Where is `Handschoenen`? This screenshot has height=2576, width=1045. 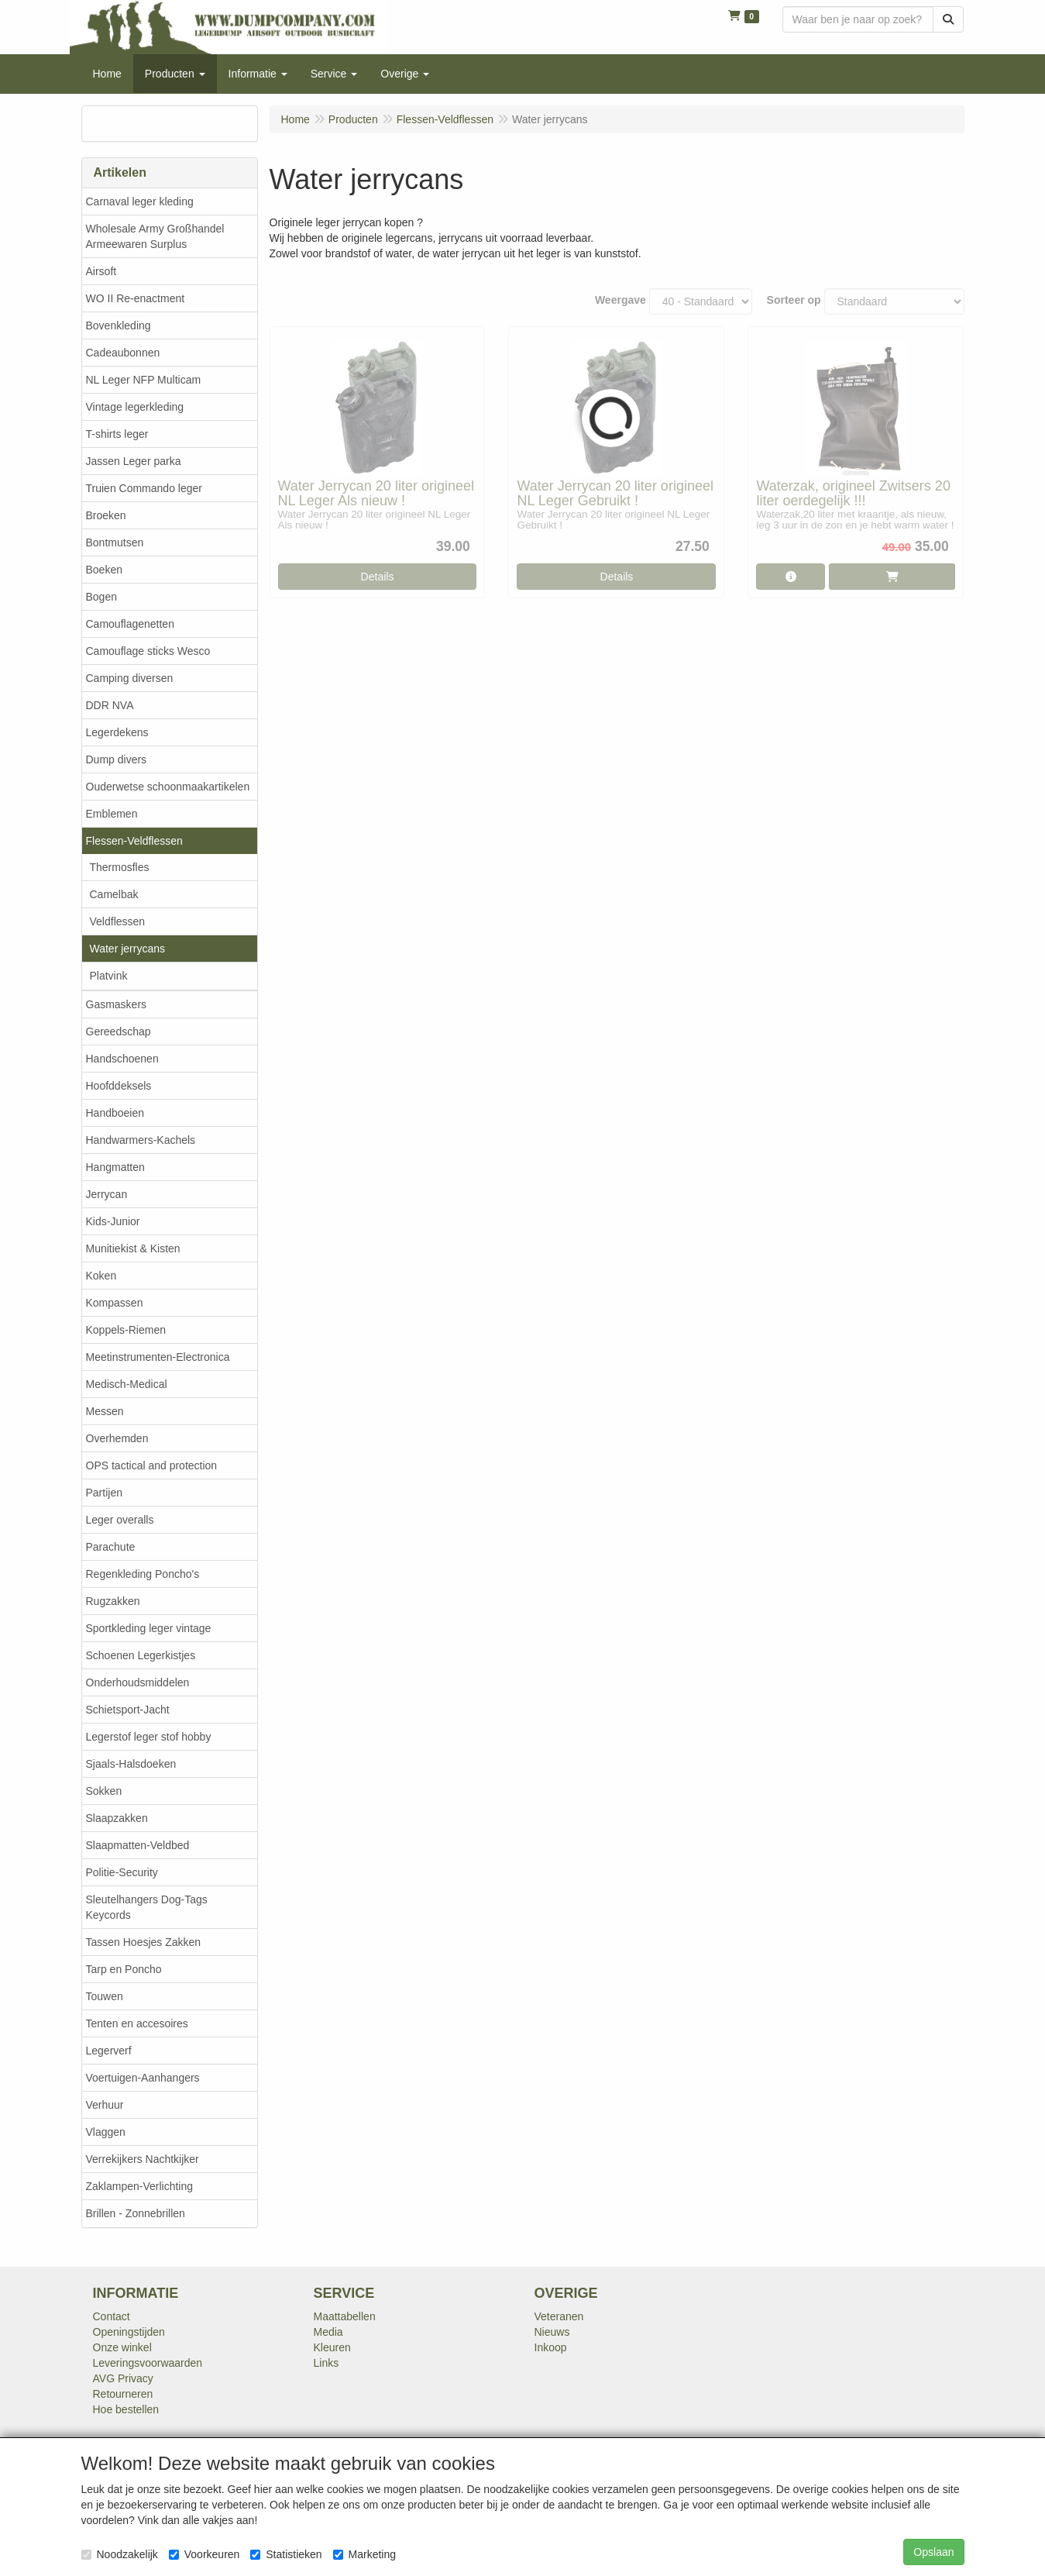 Handschoenen is located at coordinates (122, 1058).